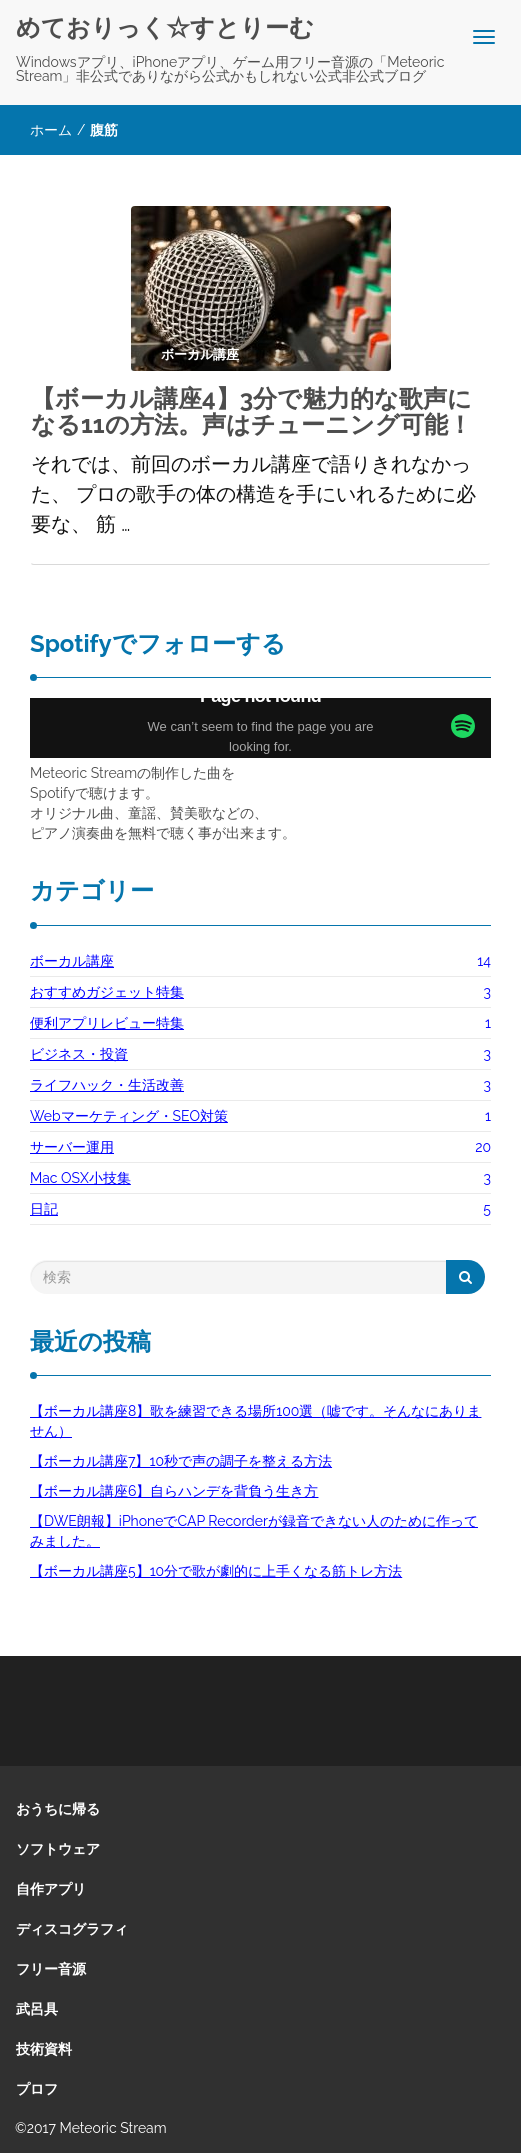 The height and width of the screenshot is (2153, 521). I want to click on おすすめガジェット特集, so click(107, 992).